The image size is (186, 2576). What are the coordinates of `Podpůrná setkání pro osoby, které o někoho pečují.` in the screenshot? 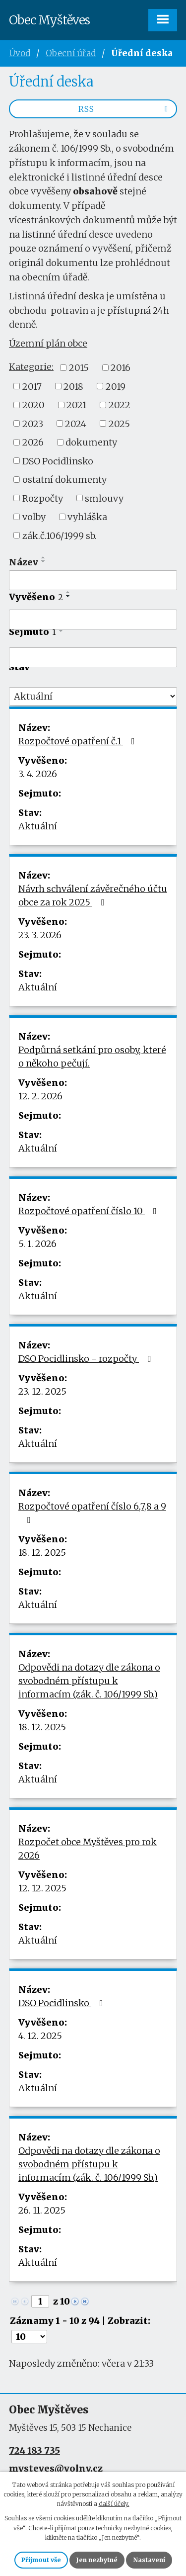 It's located at (92, 1056).